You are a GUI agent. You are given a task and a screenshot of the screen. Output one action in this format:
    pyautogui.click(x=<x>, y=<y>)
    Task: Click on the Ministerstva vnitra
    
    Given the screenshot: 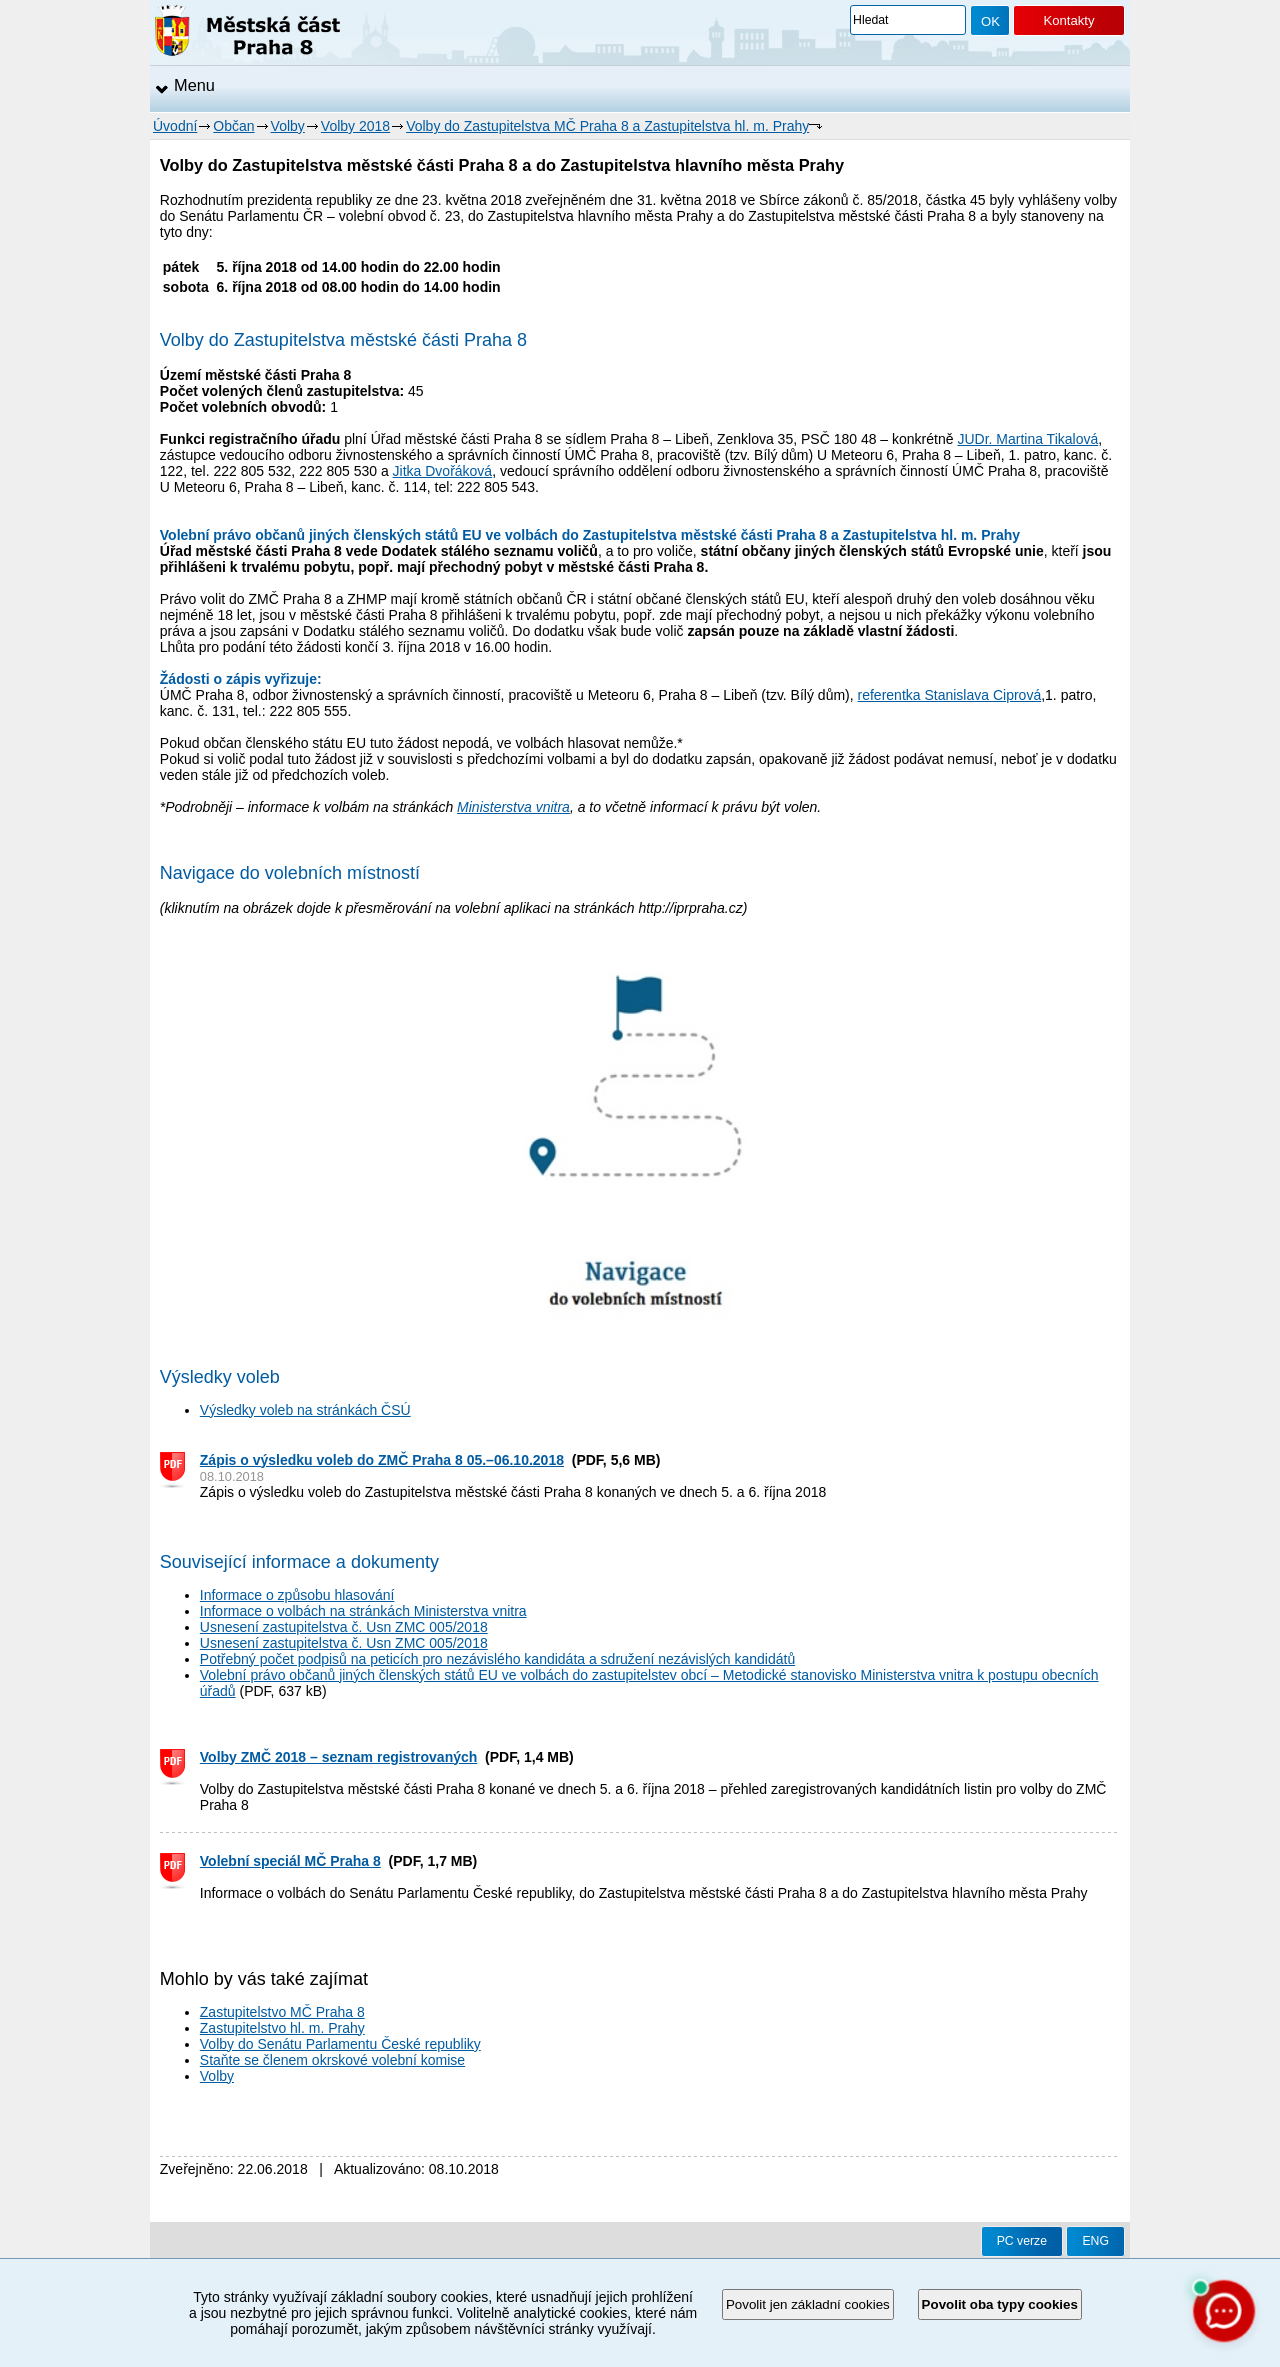 What is the action you would take?
    pyautogui.click(x=513, y=807)
    